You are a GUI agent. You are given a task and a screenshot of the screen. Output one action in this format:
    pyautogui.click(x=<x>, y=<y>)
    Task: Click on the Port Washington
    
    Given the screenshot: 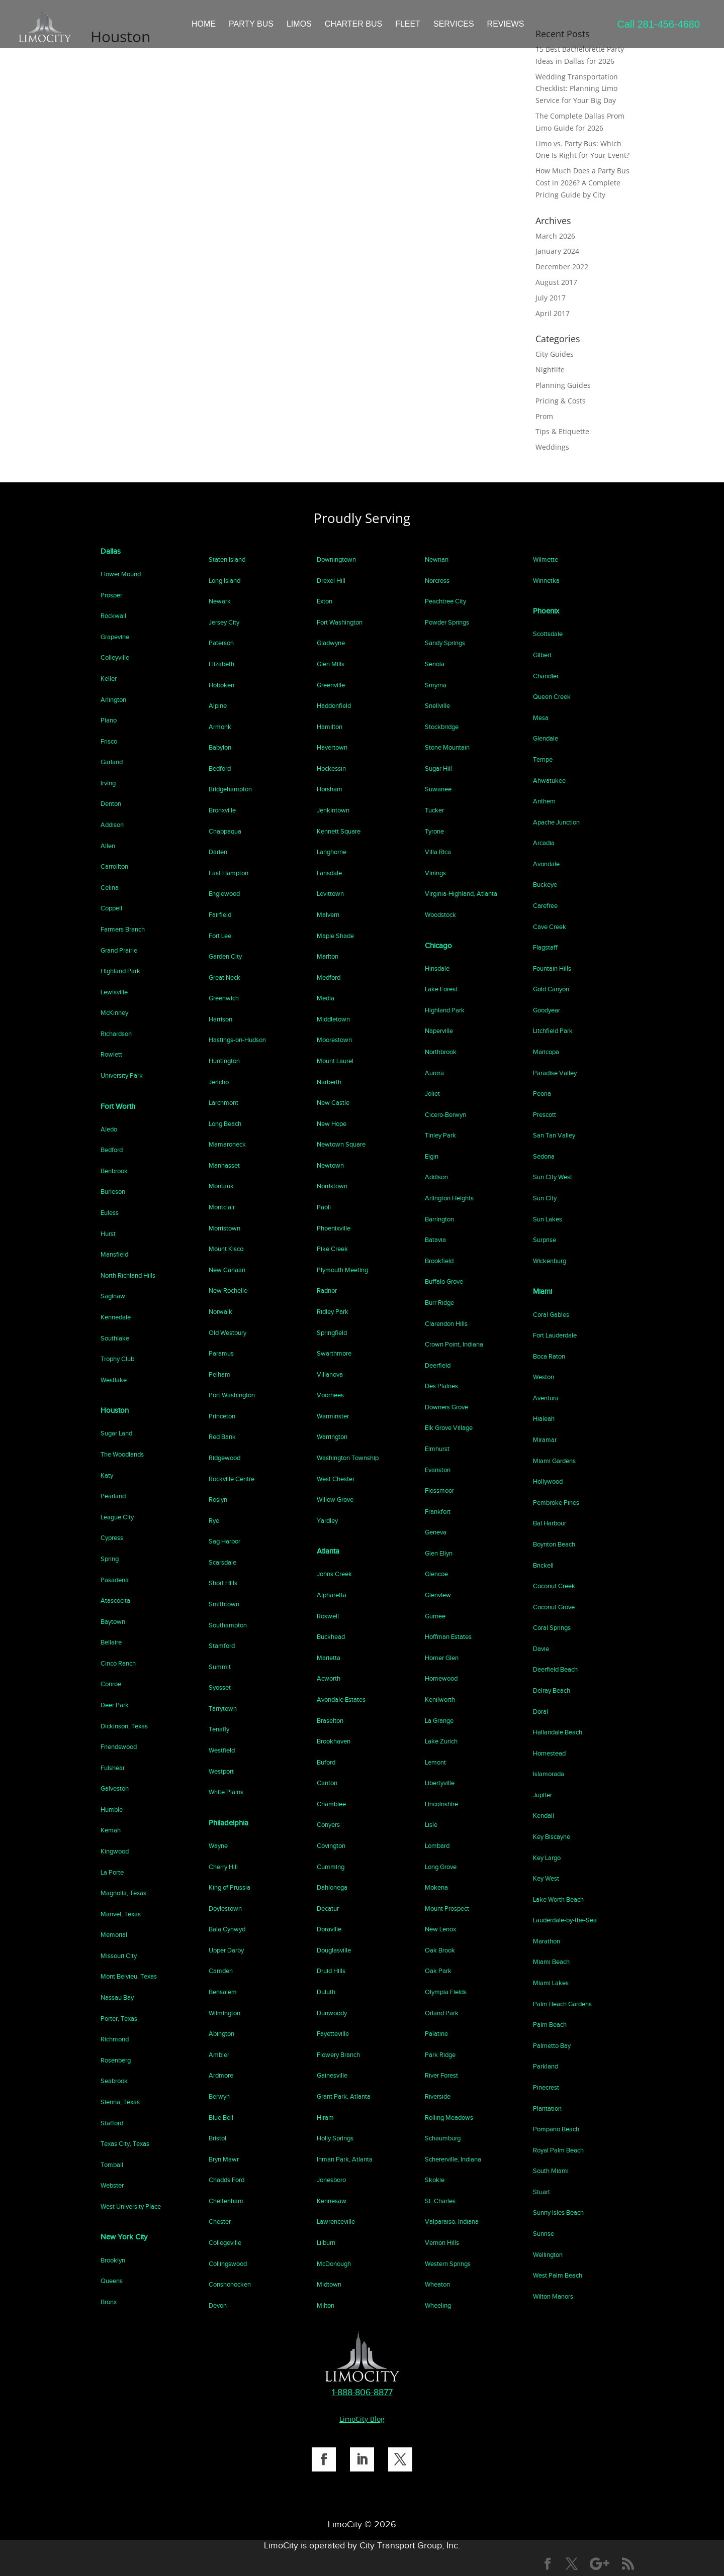 What is the action you would take?
    pyautogui.click(x=232, y=1395)
    